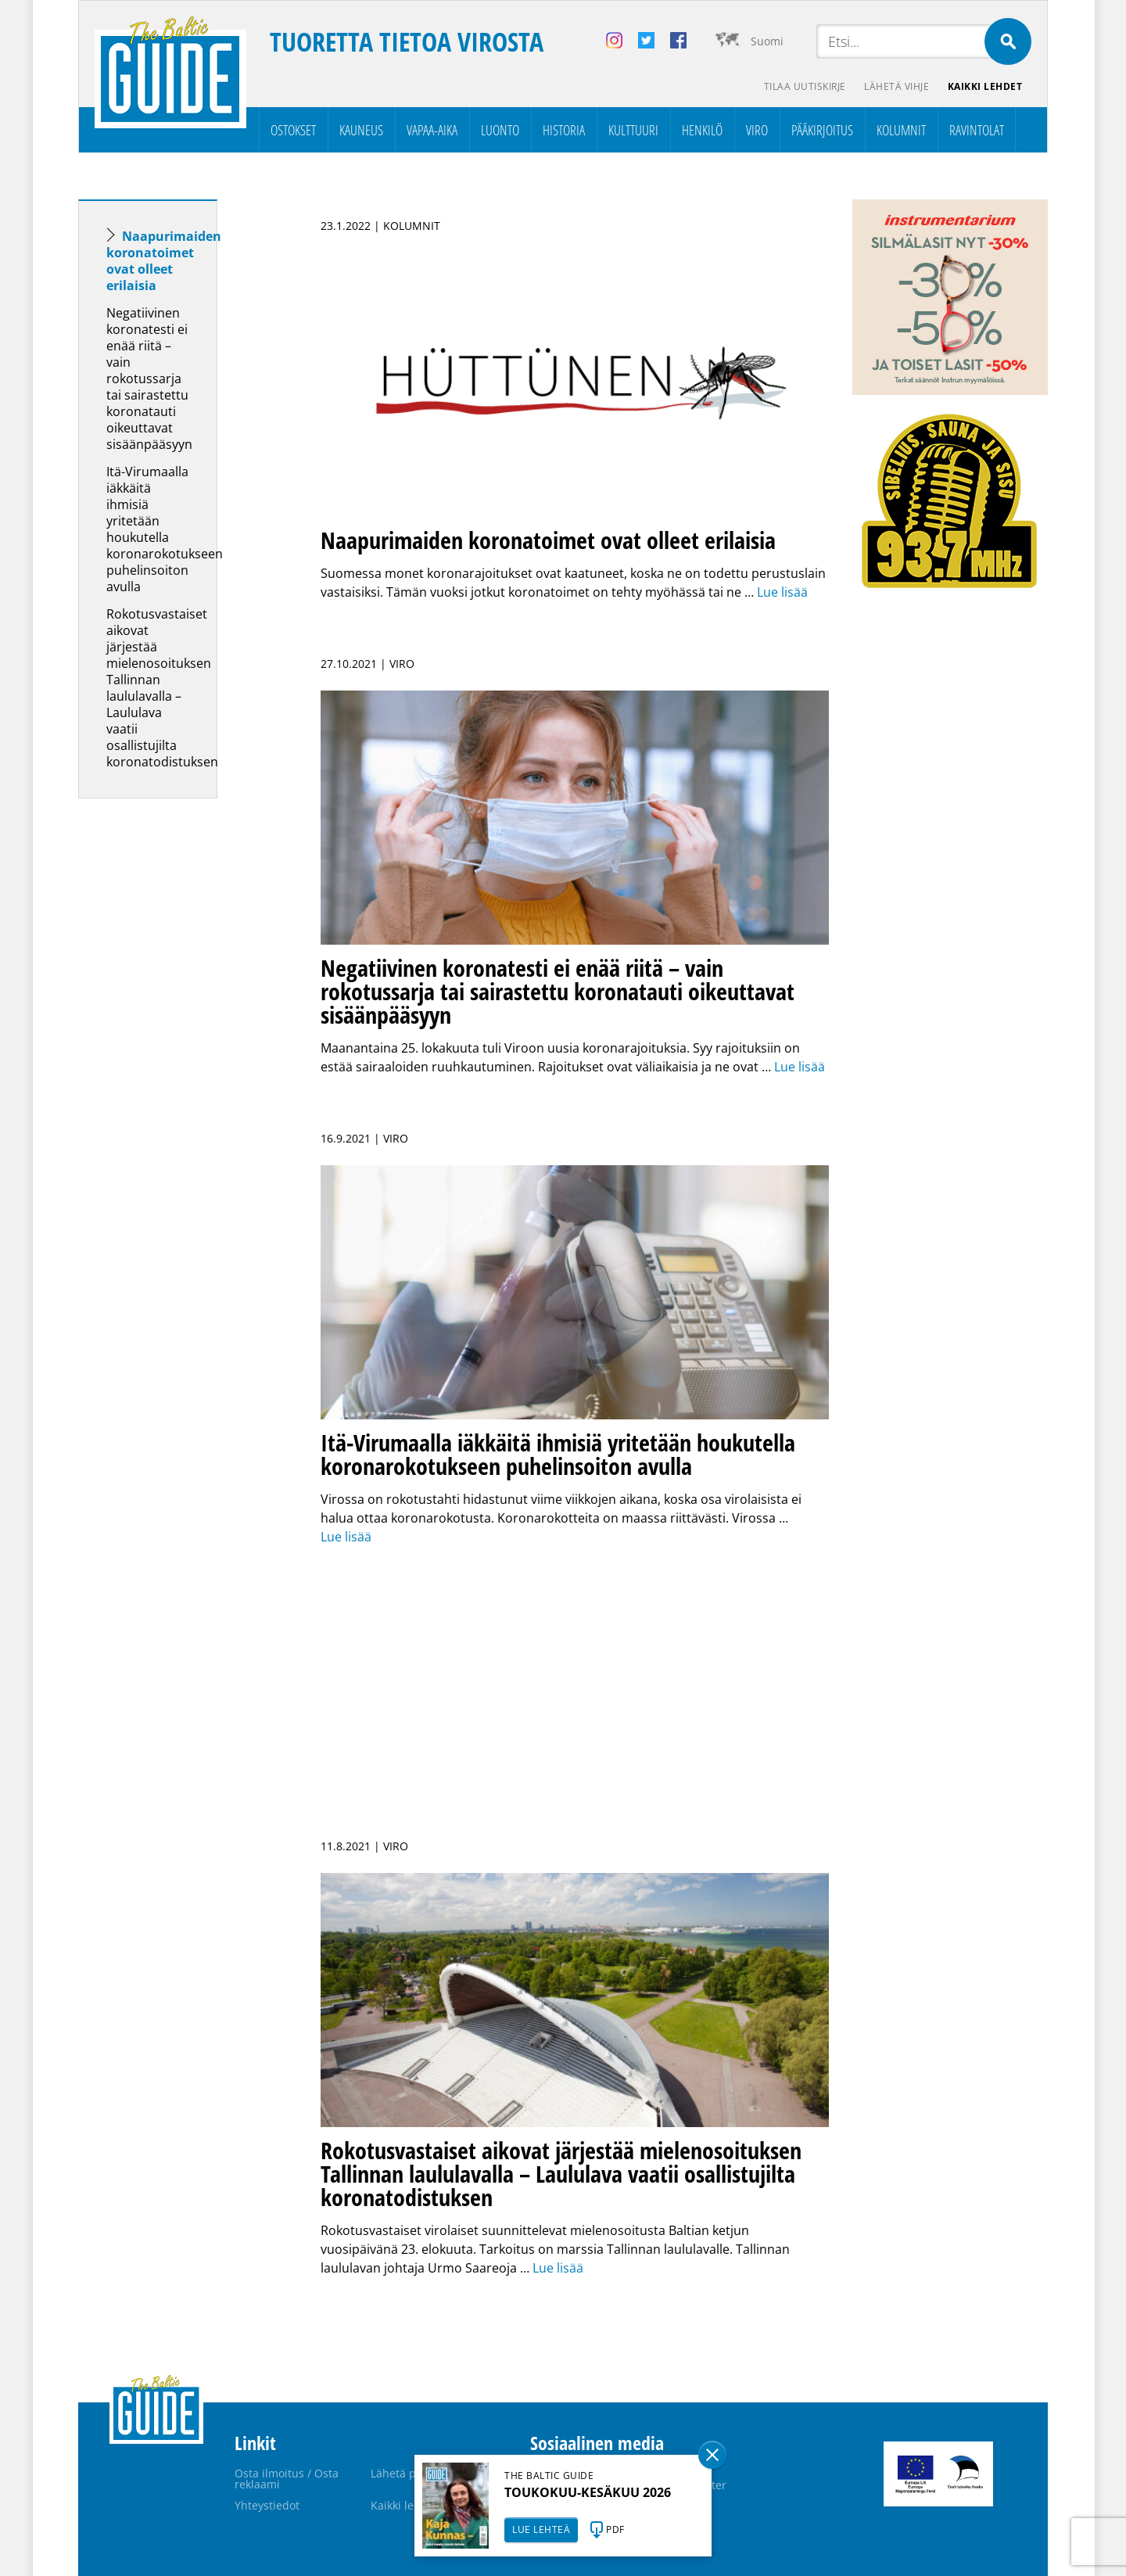 This screenshot has width=1126, height=2576. I want to click on Sulge, so click(712, 2455).